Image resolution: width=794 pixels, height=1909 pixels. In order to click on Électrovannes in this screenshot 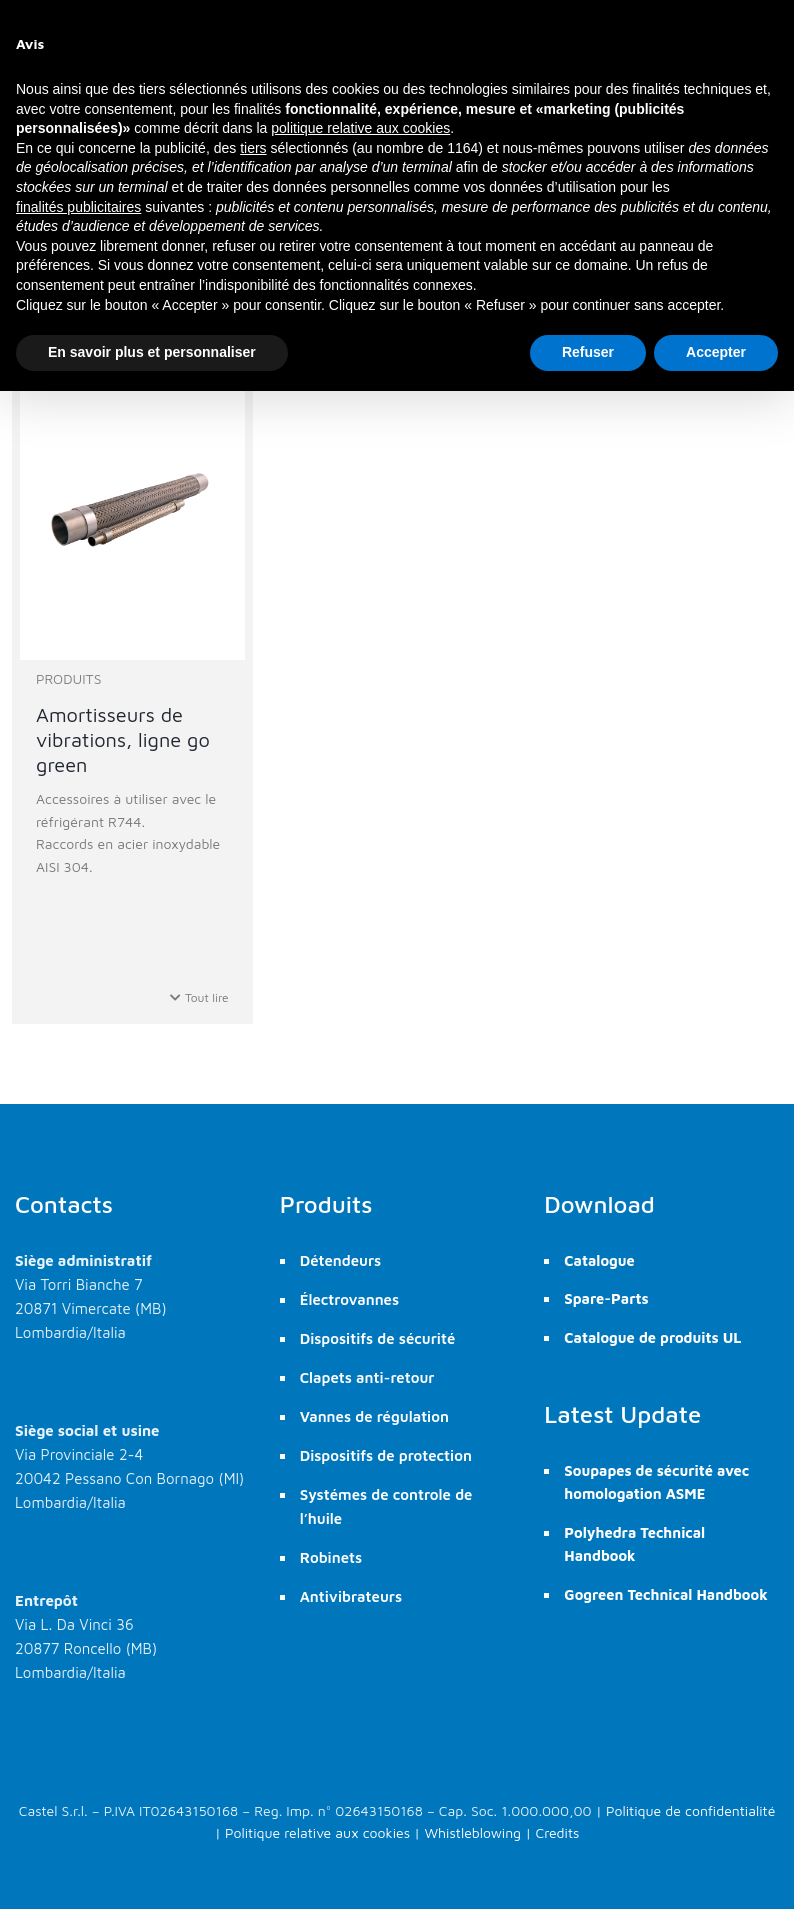, I will do `click(349, 1299)`.